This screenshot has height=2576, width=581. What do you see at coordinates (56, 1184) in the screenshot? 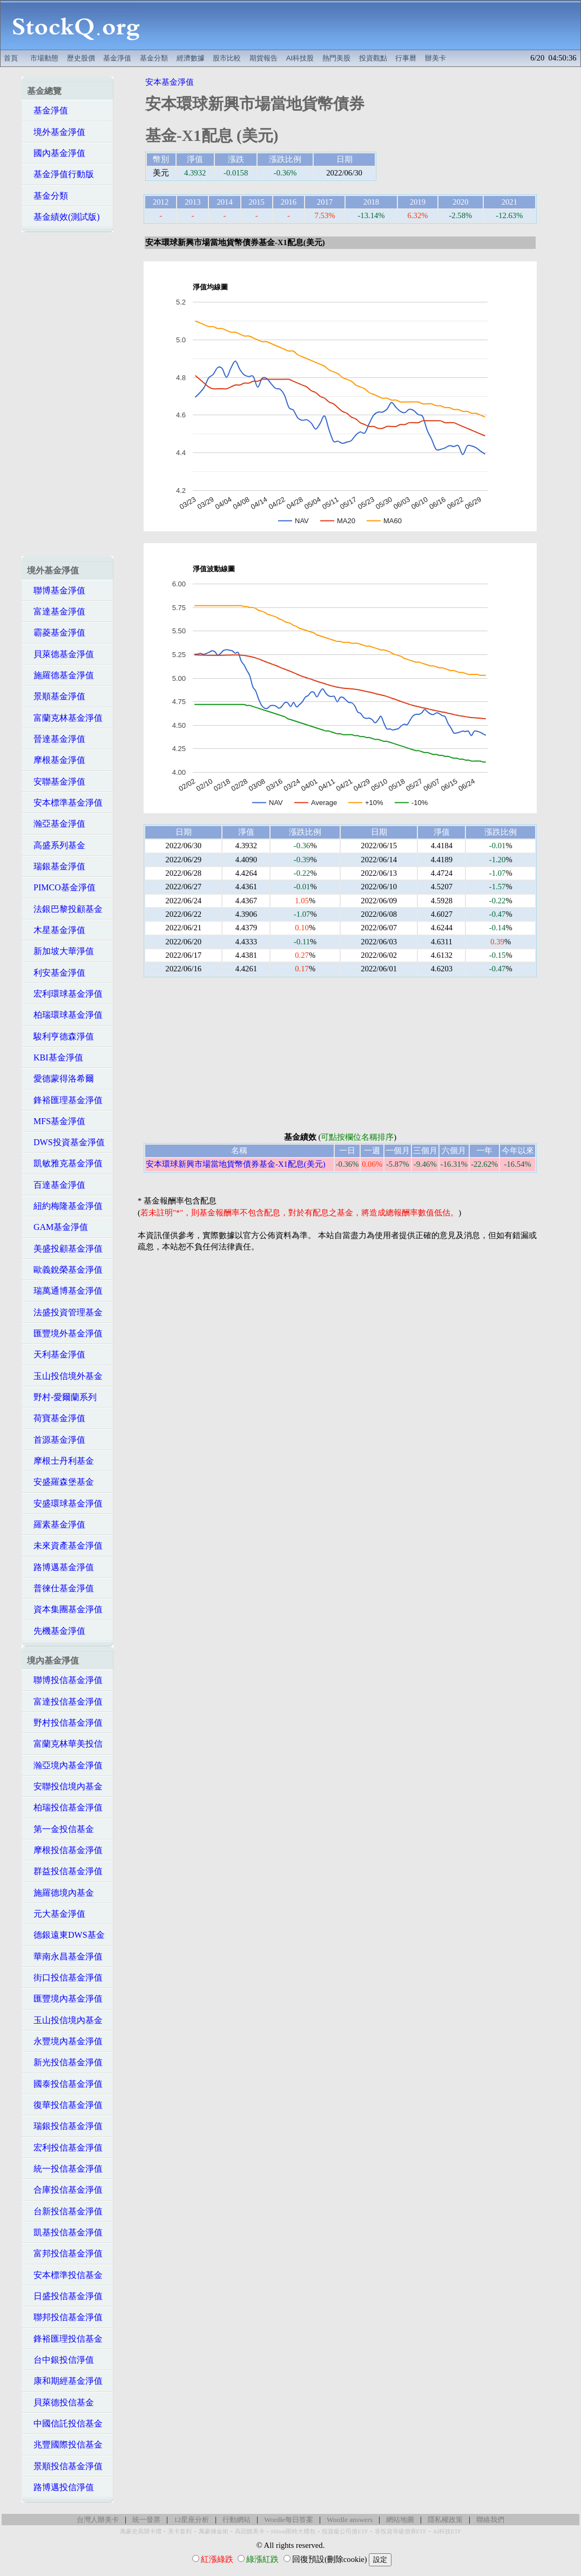
I see `百達基金淨值` at bounding box center [56, 1184].